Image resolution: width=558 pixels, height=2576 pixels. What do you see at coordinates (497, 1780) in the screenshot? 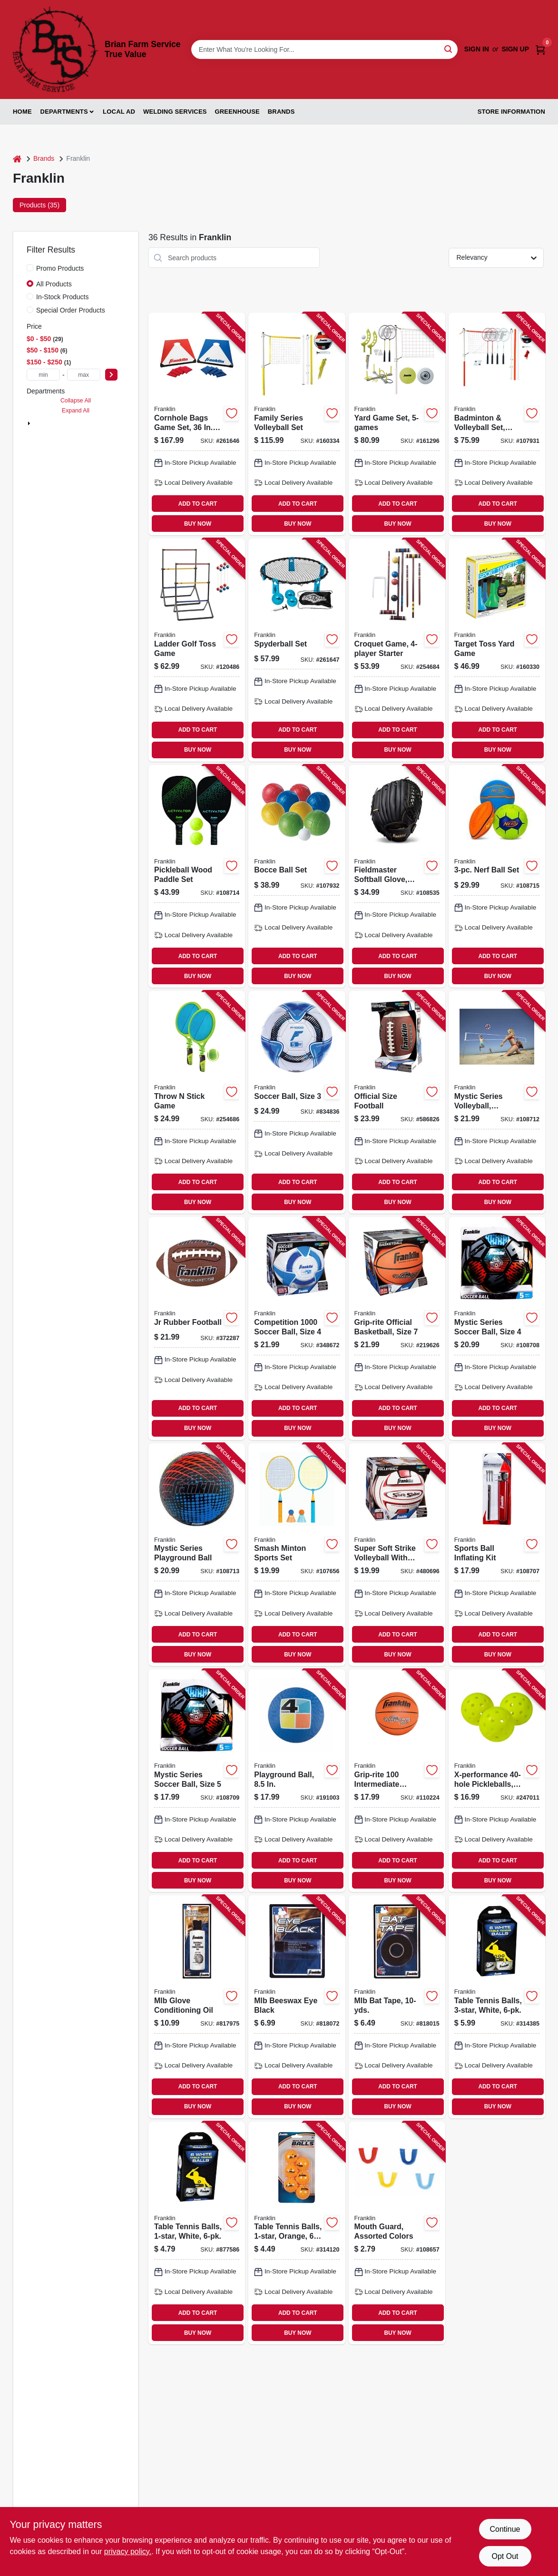
I see `[Go to x-performance-pickleballs-yellow-025725459803-247011 product page]` at bounding box center [497, 1780].